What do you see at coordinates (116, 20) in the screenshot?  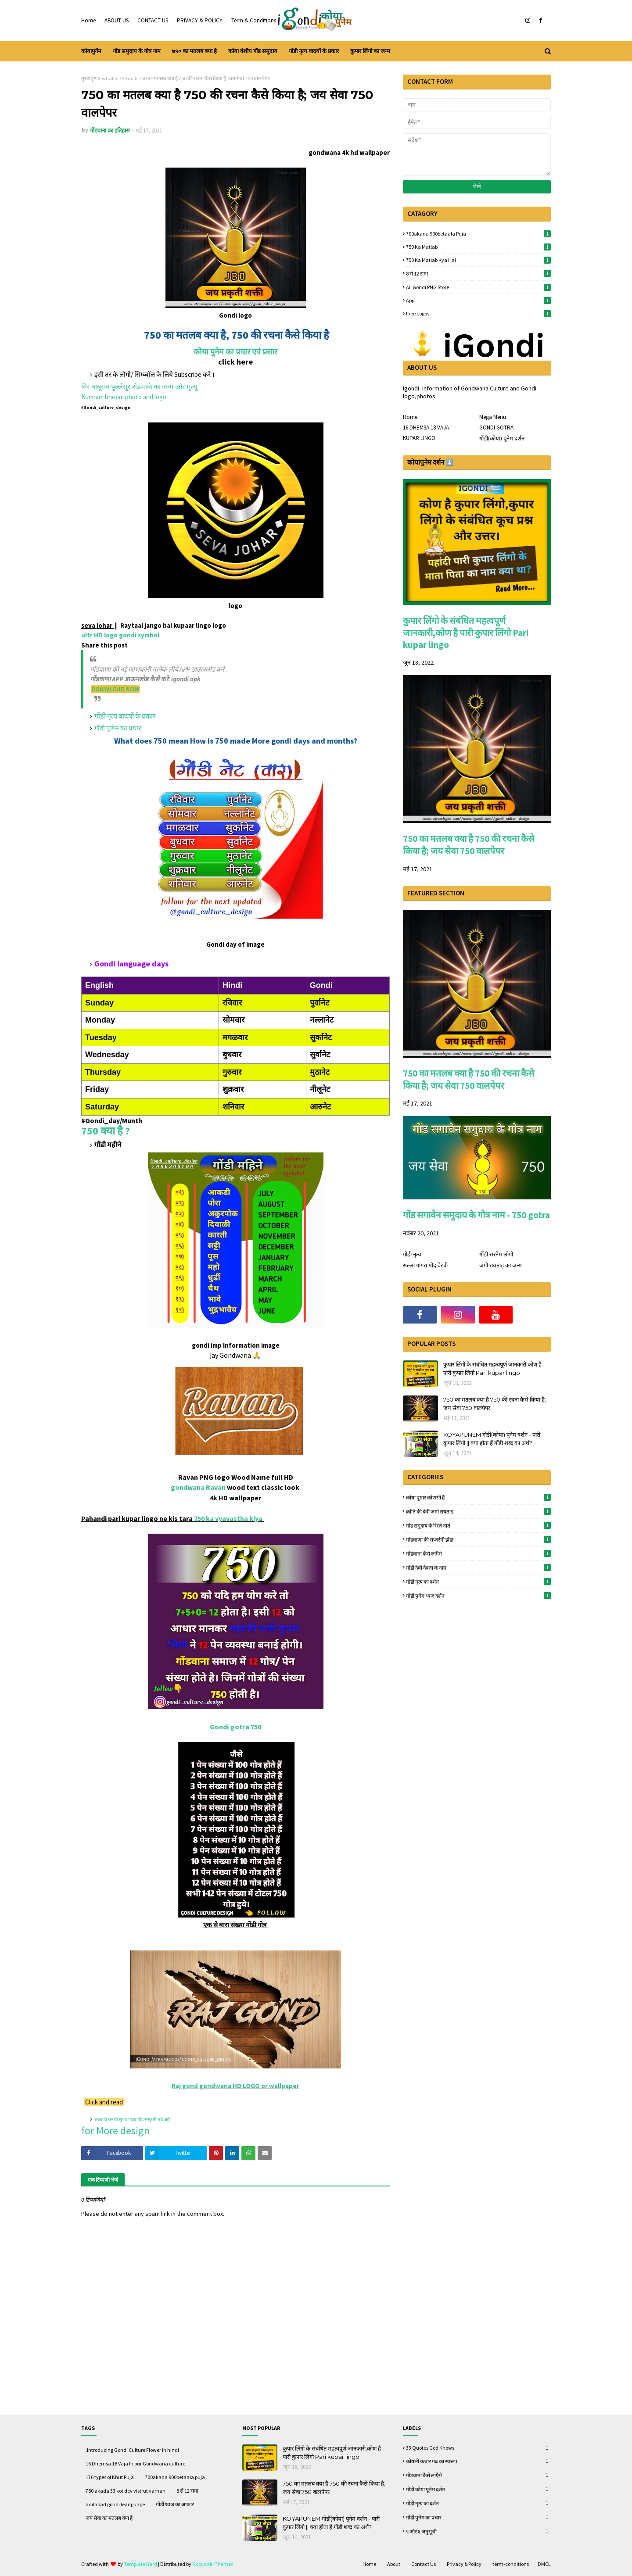 I see `ABOUT US` at bounding box center [116, 20].